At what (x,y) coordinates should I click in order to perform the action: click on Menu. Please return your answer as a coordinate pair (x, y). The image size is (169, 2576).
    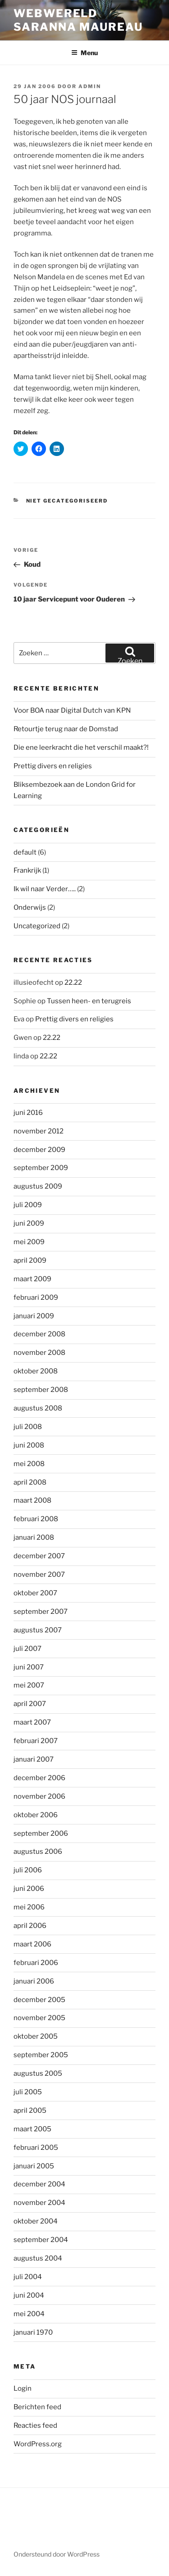
    Looking at the image, I should click on (84, 52).